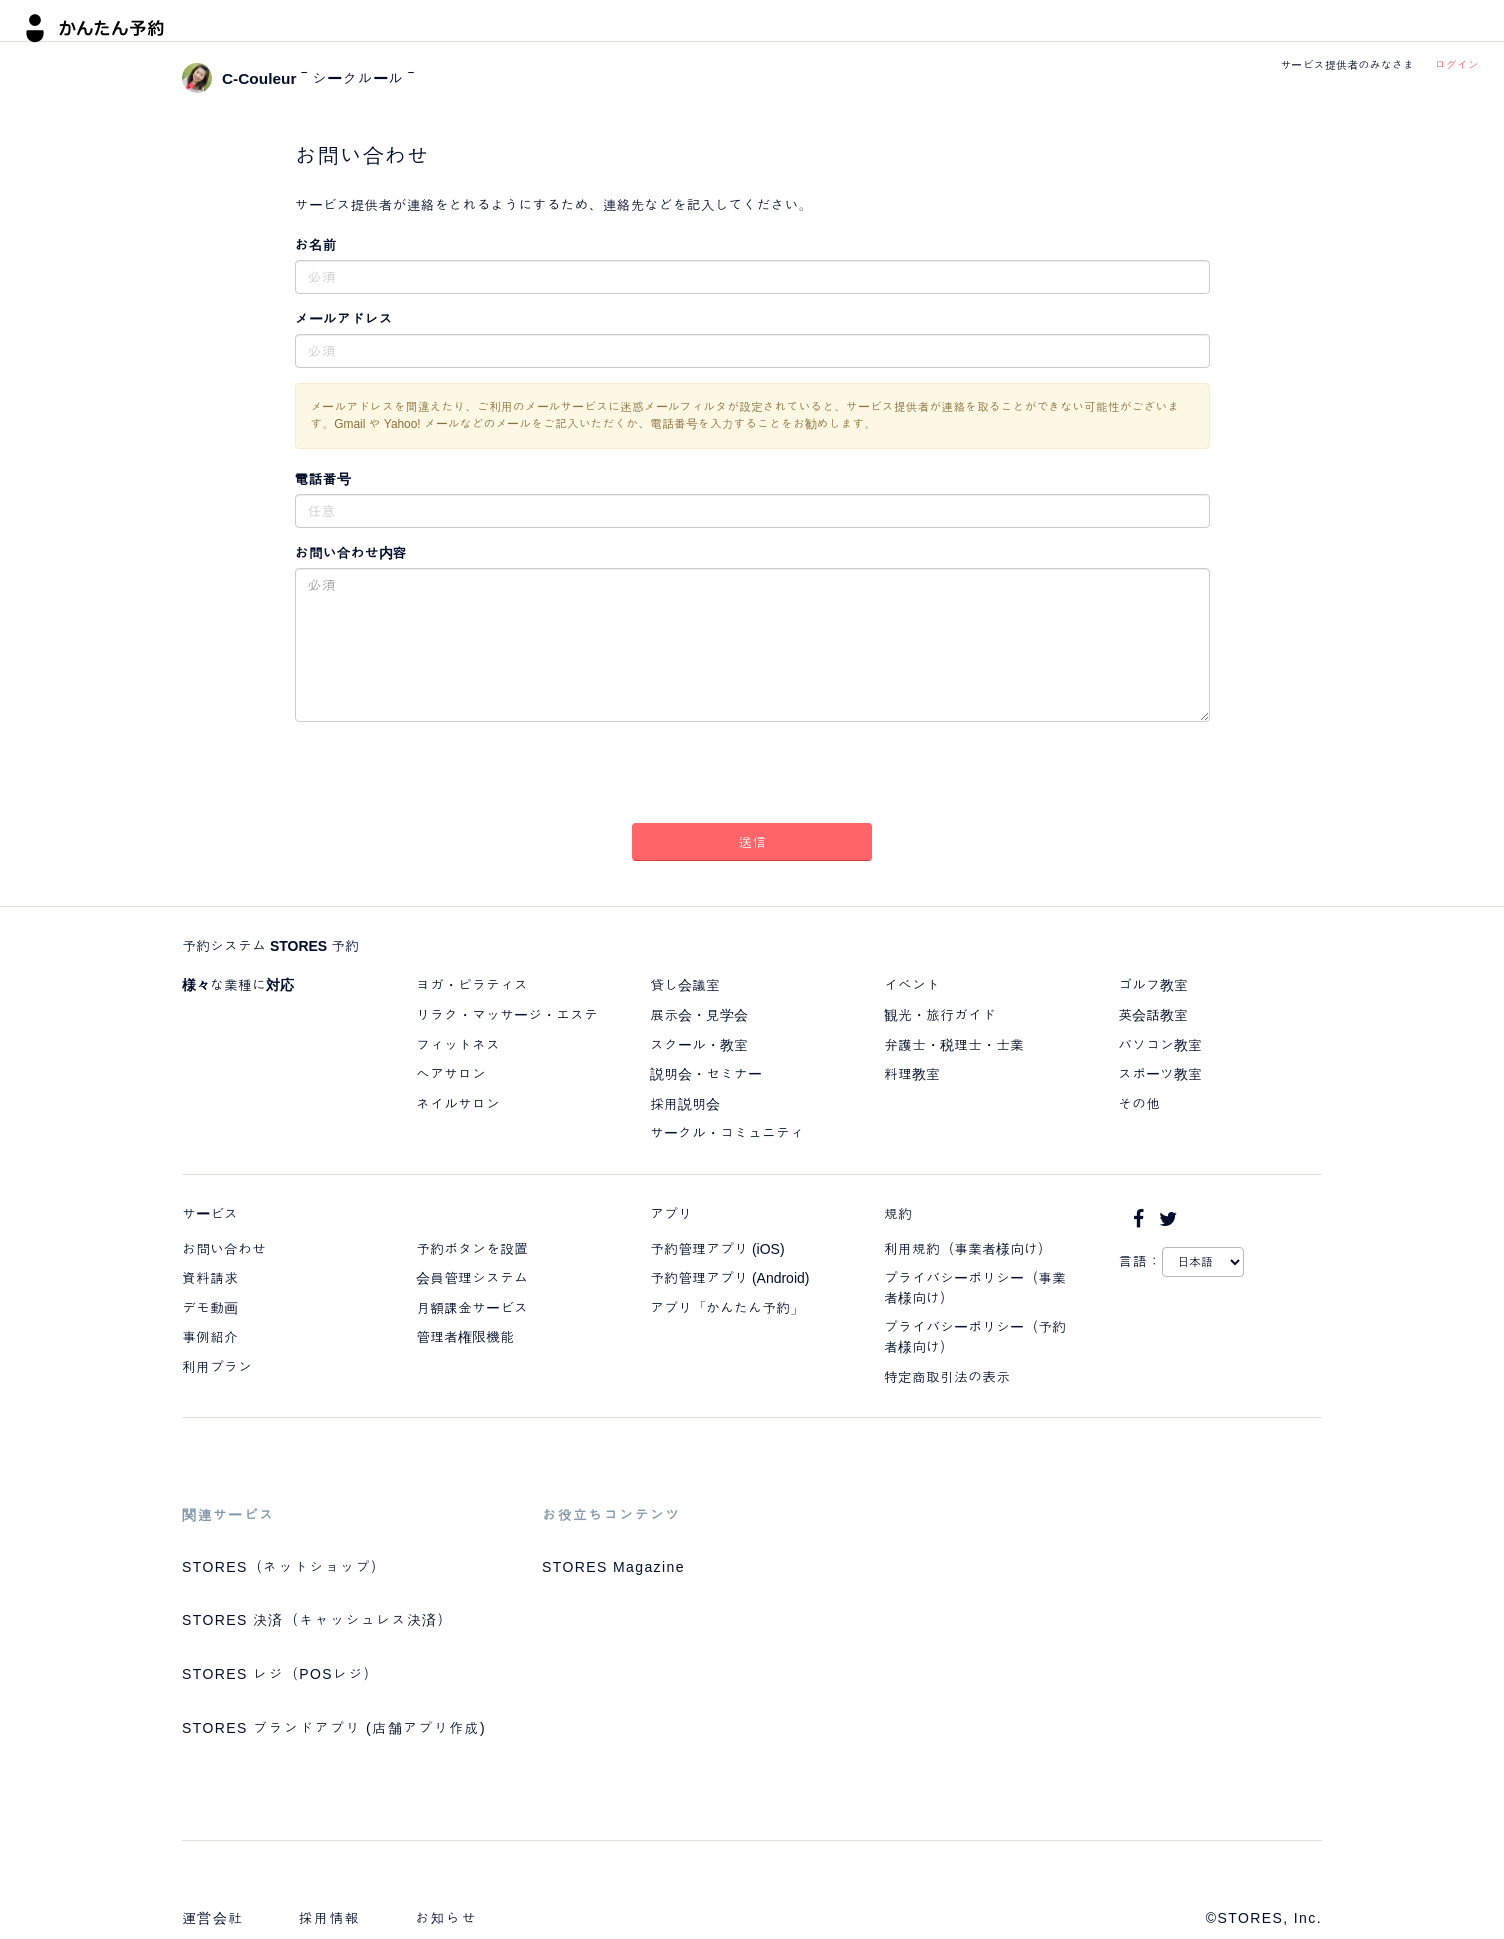 This screenshot has height=1939, width=1504. I want to click on リラク・マッサージ・エステ, so click(507, 1015).